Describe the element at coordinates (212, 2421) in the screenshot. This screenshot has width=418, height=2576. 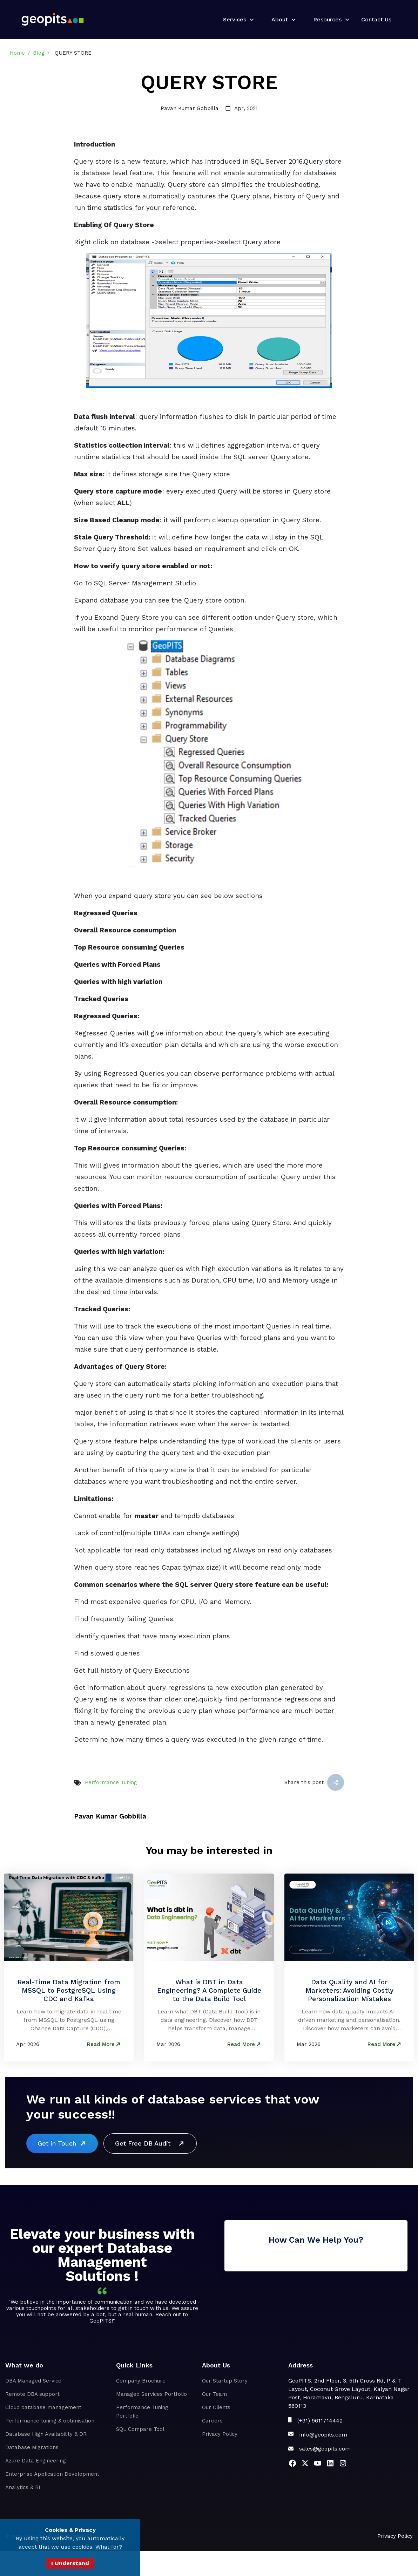
I see `Careers` at that location.